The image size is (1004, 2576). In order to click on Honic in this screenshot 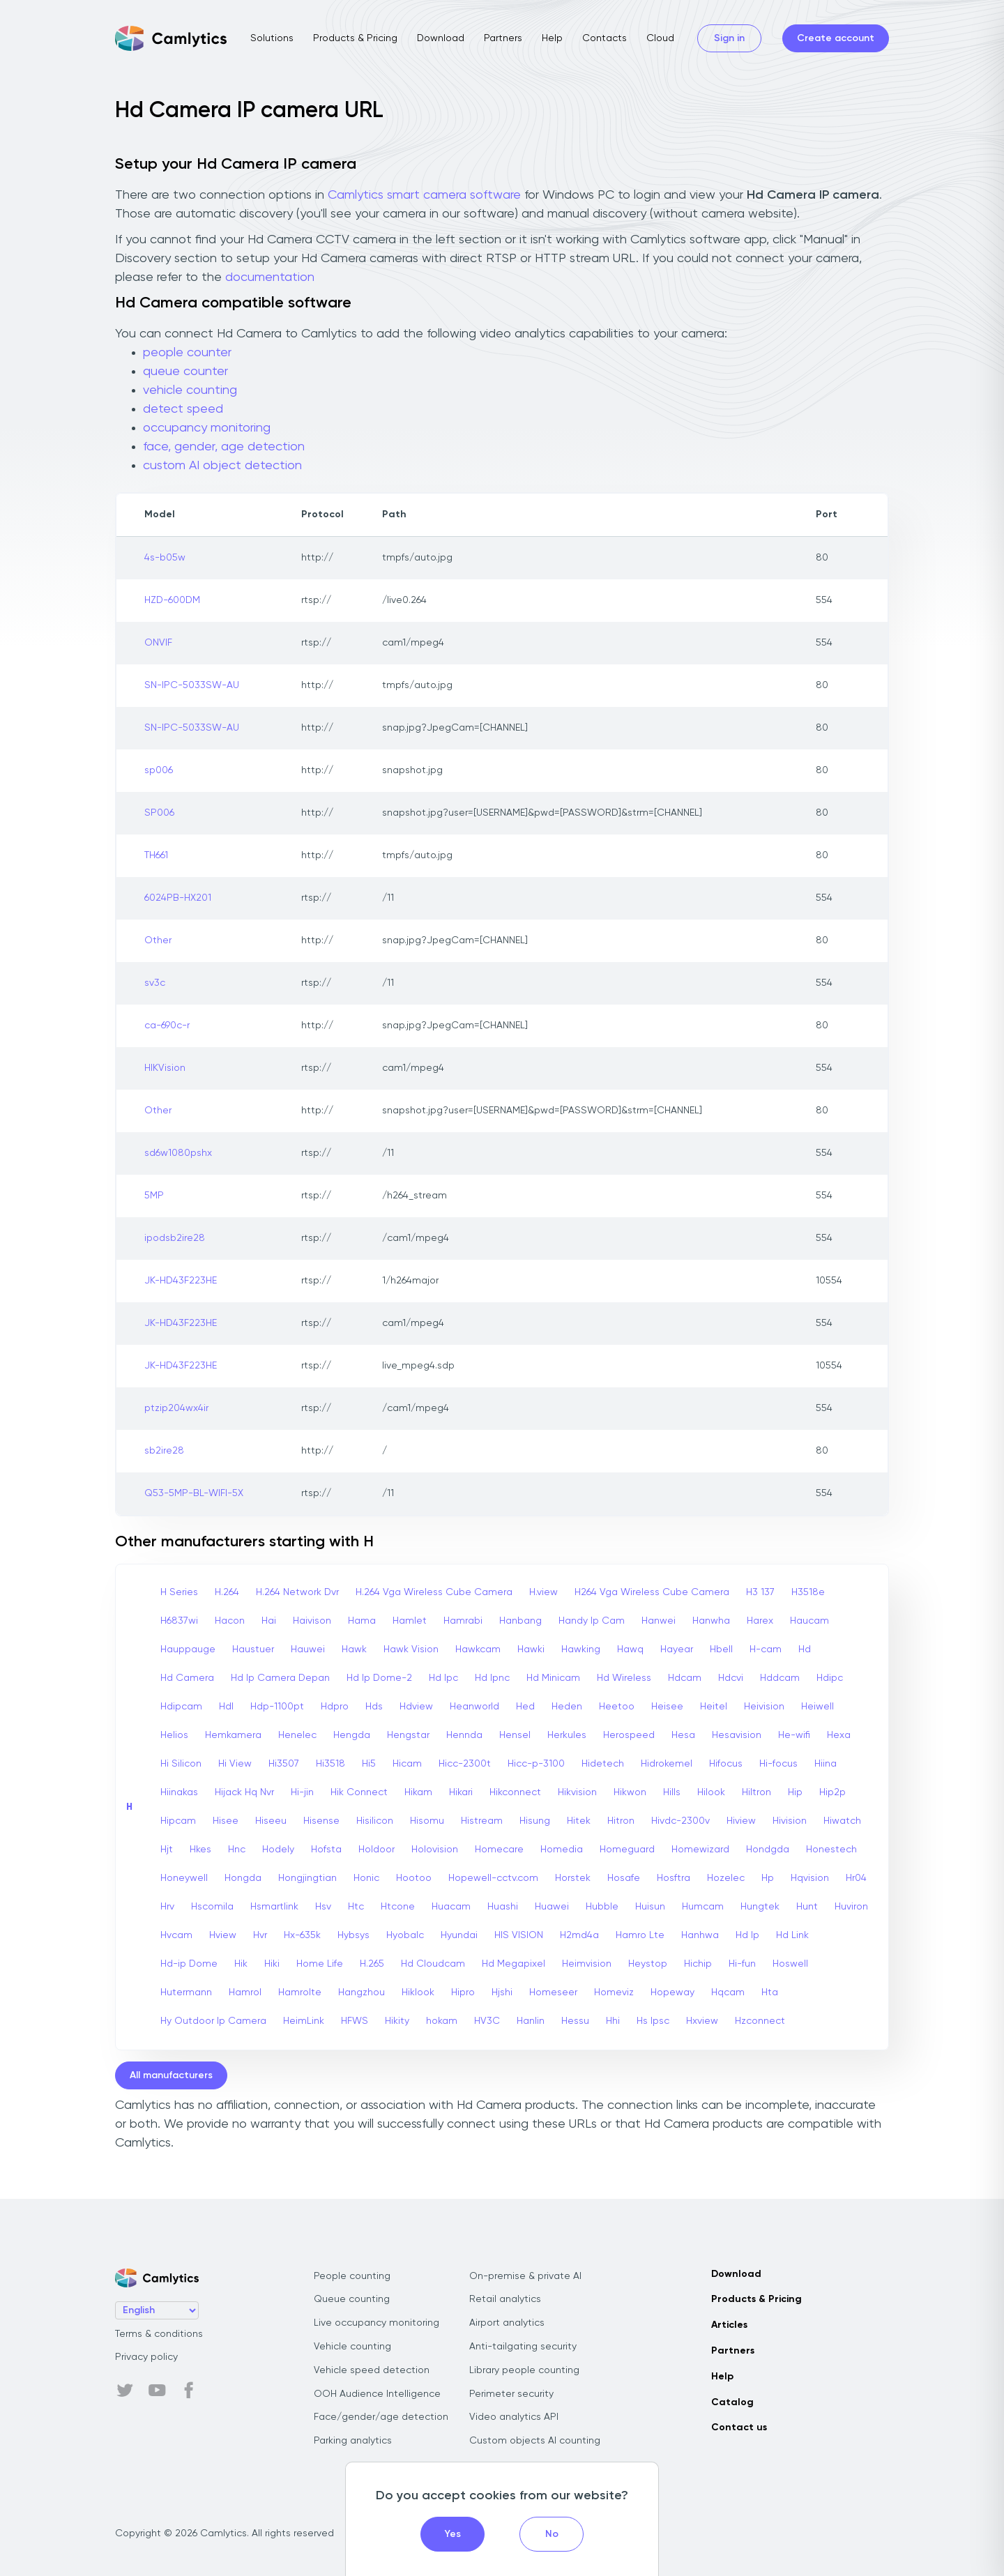, I will do `click(366, 1878)`.